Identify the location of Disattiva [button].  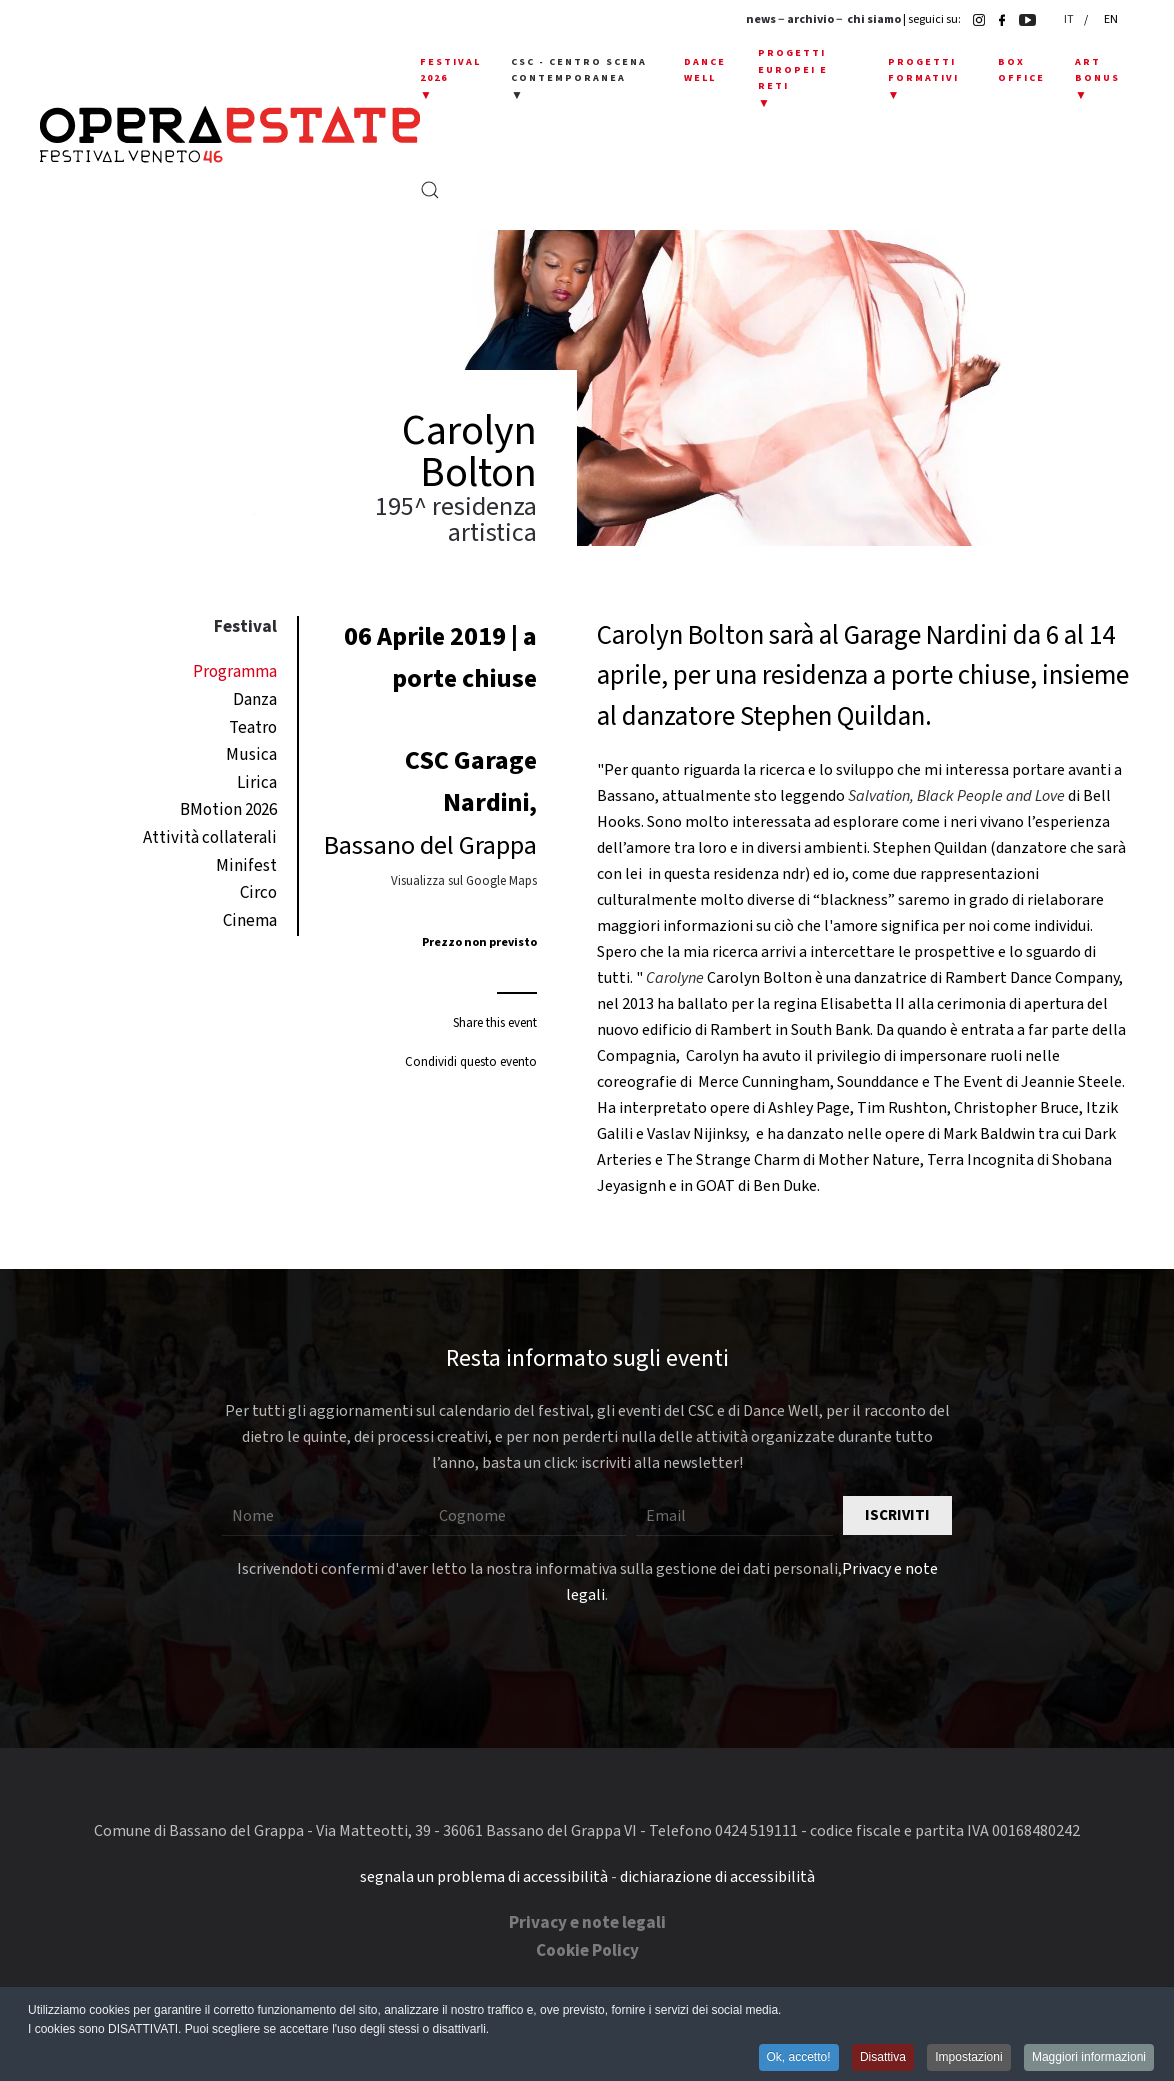
(883, 2057).